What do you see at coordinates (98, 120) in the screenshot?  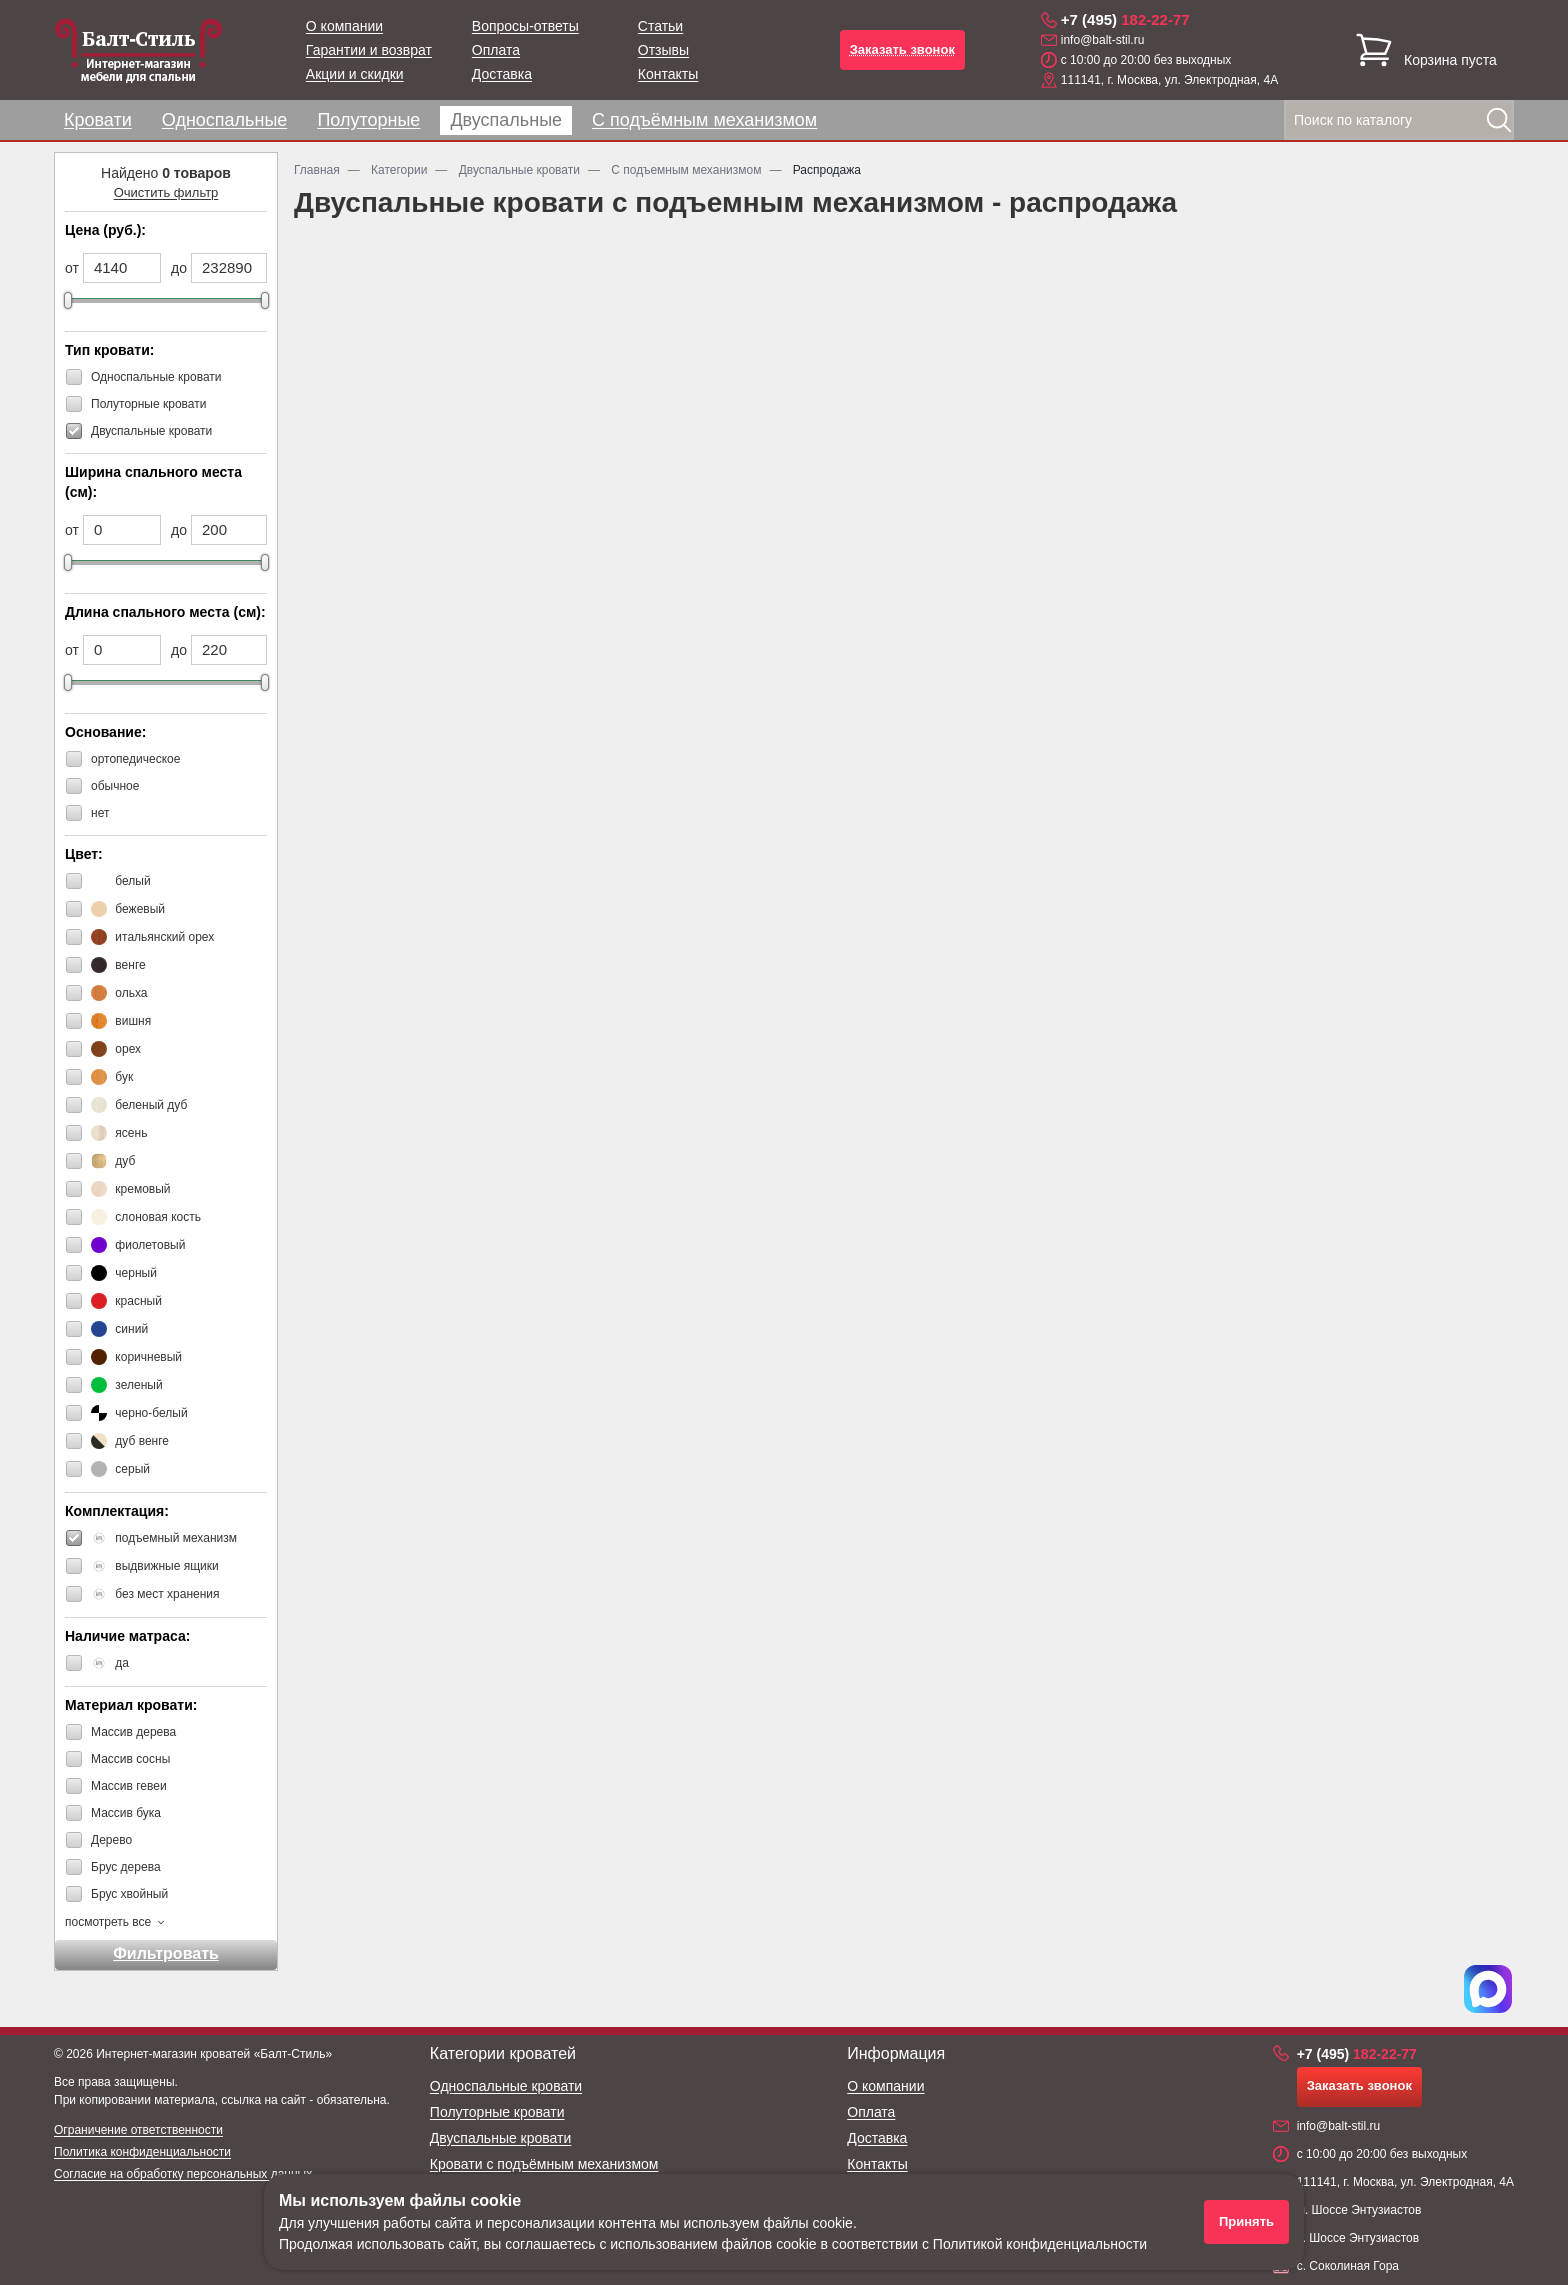 I see `Кровати` at bounding box center [98, 120].